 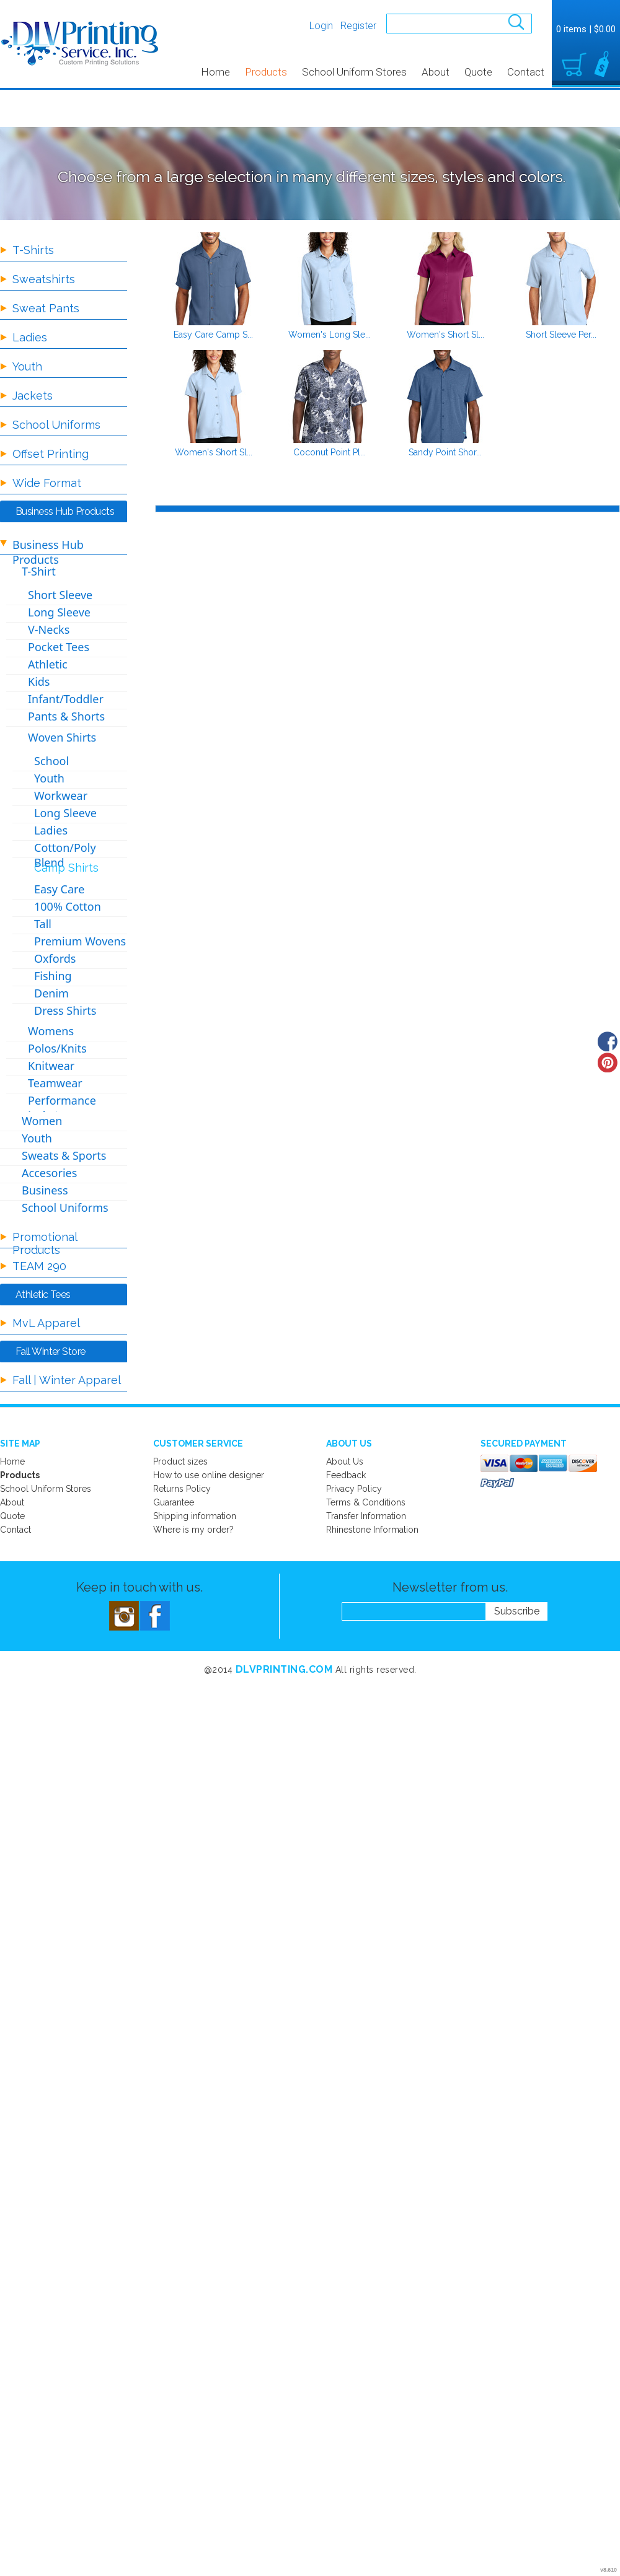 I want to click on Quote, so click(x=478, y=72).